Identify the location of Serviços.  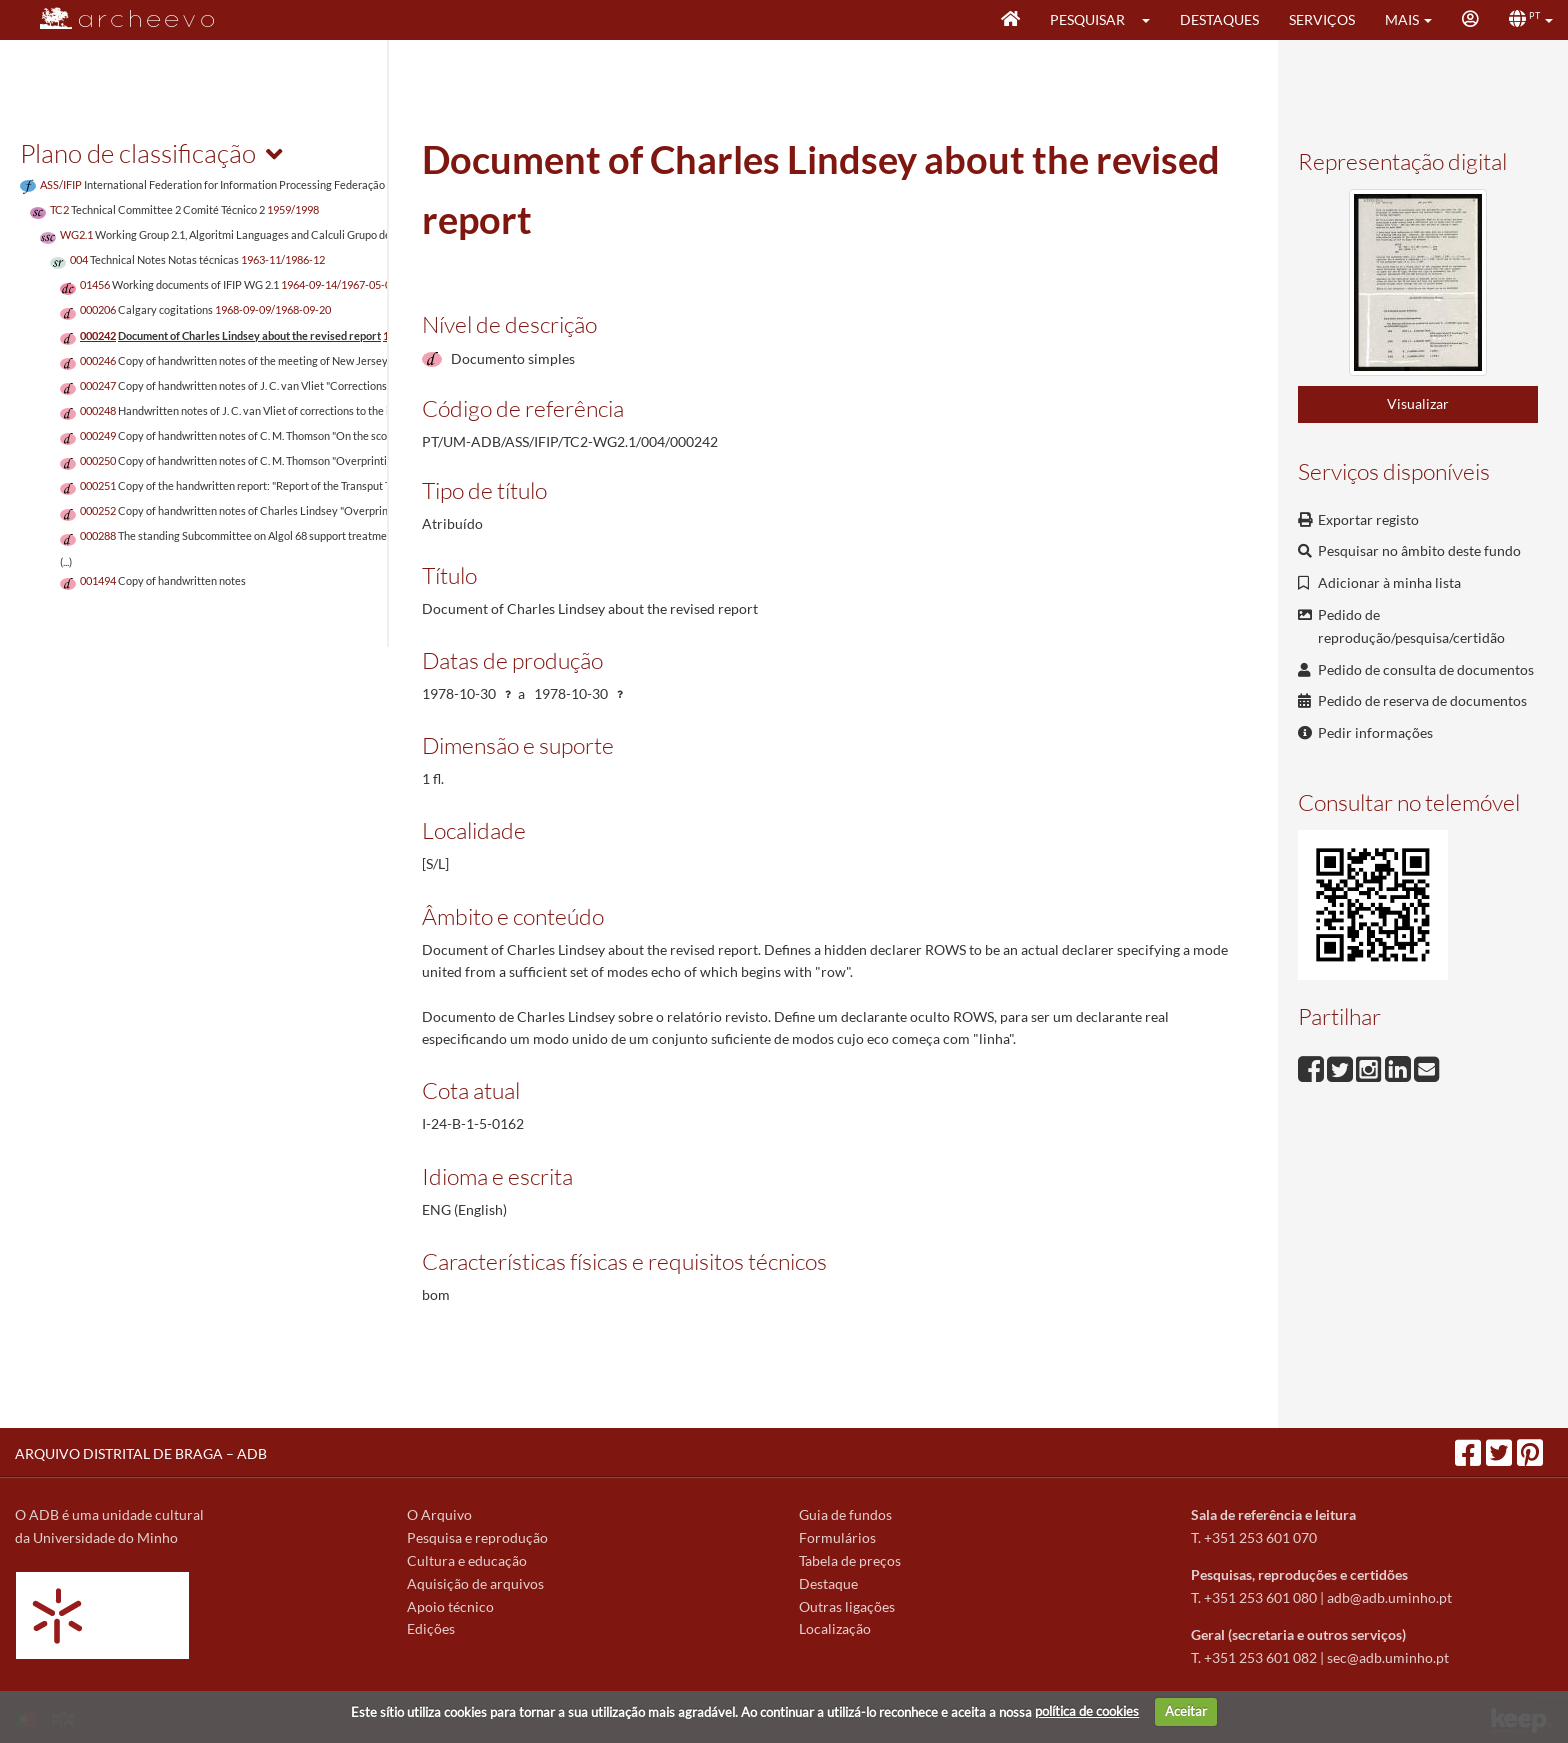
(1322, 19).